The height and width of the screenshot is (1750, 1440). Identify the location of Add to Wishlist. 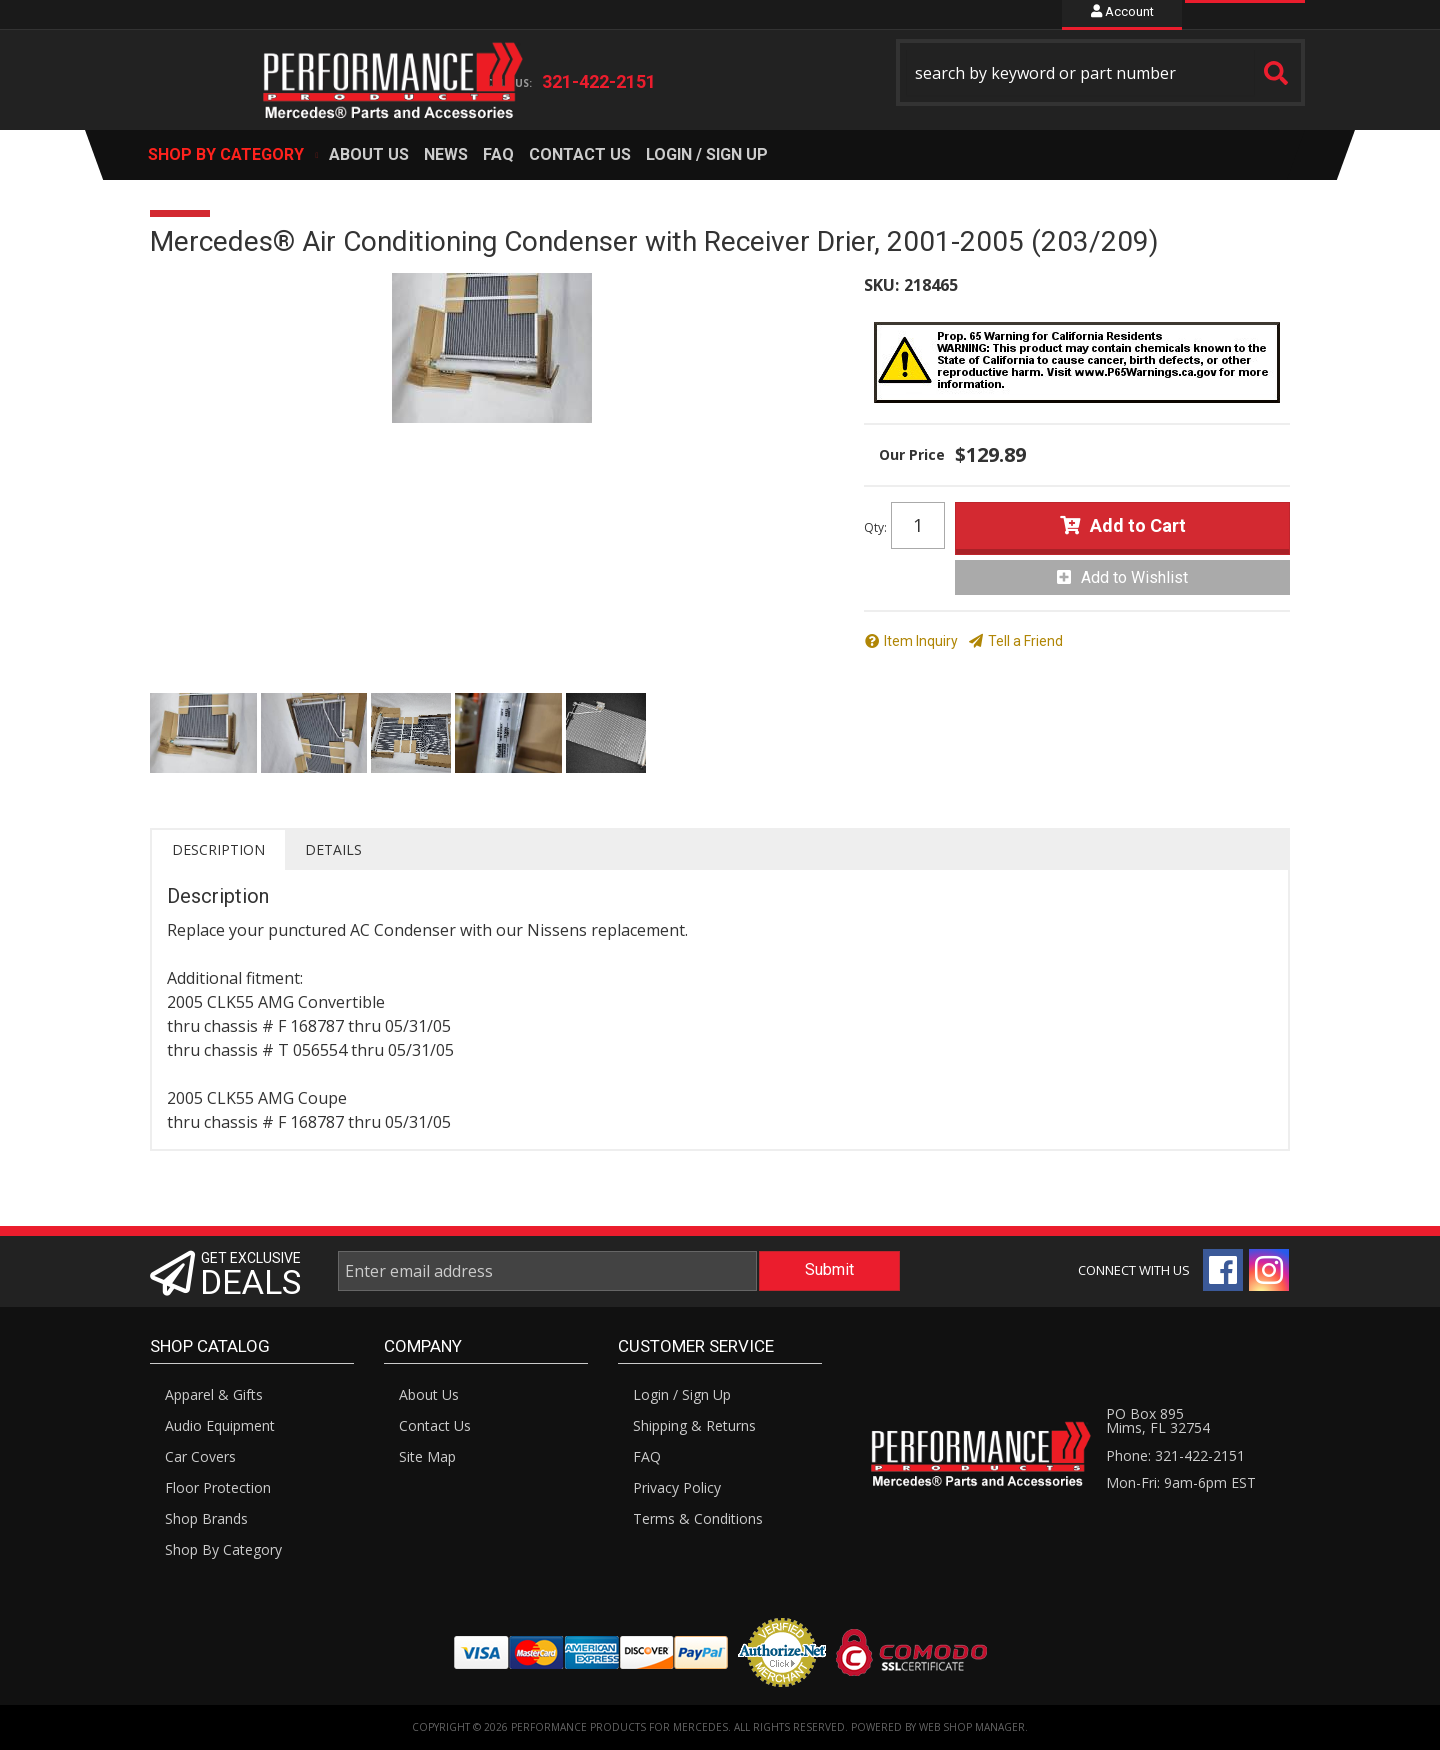
(1134, 577).